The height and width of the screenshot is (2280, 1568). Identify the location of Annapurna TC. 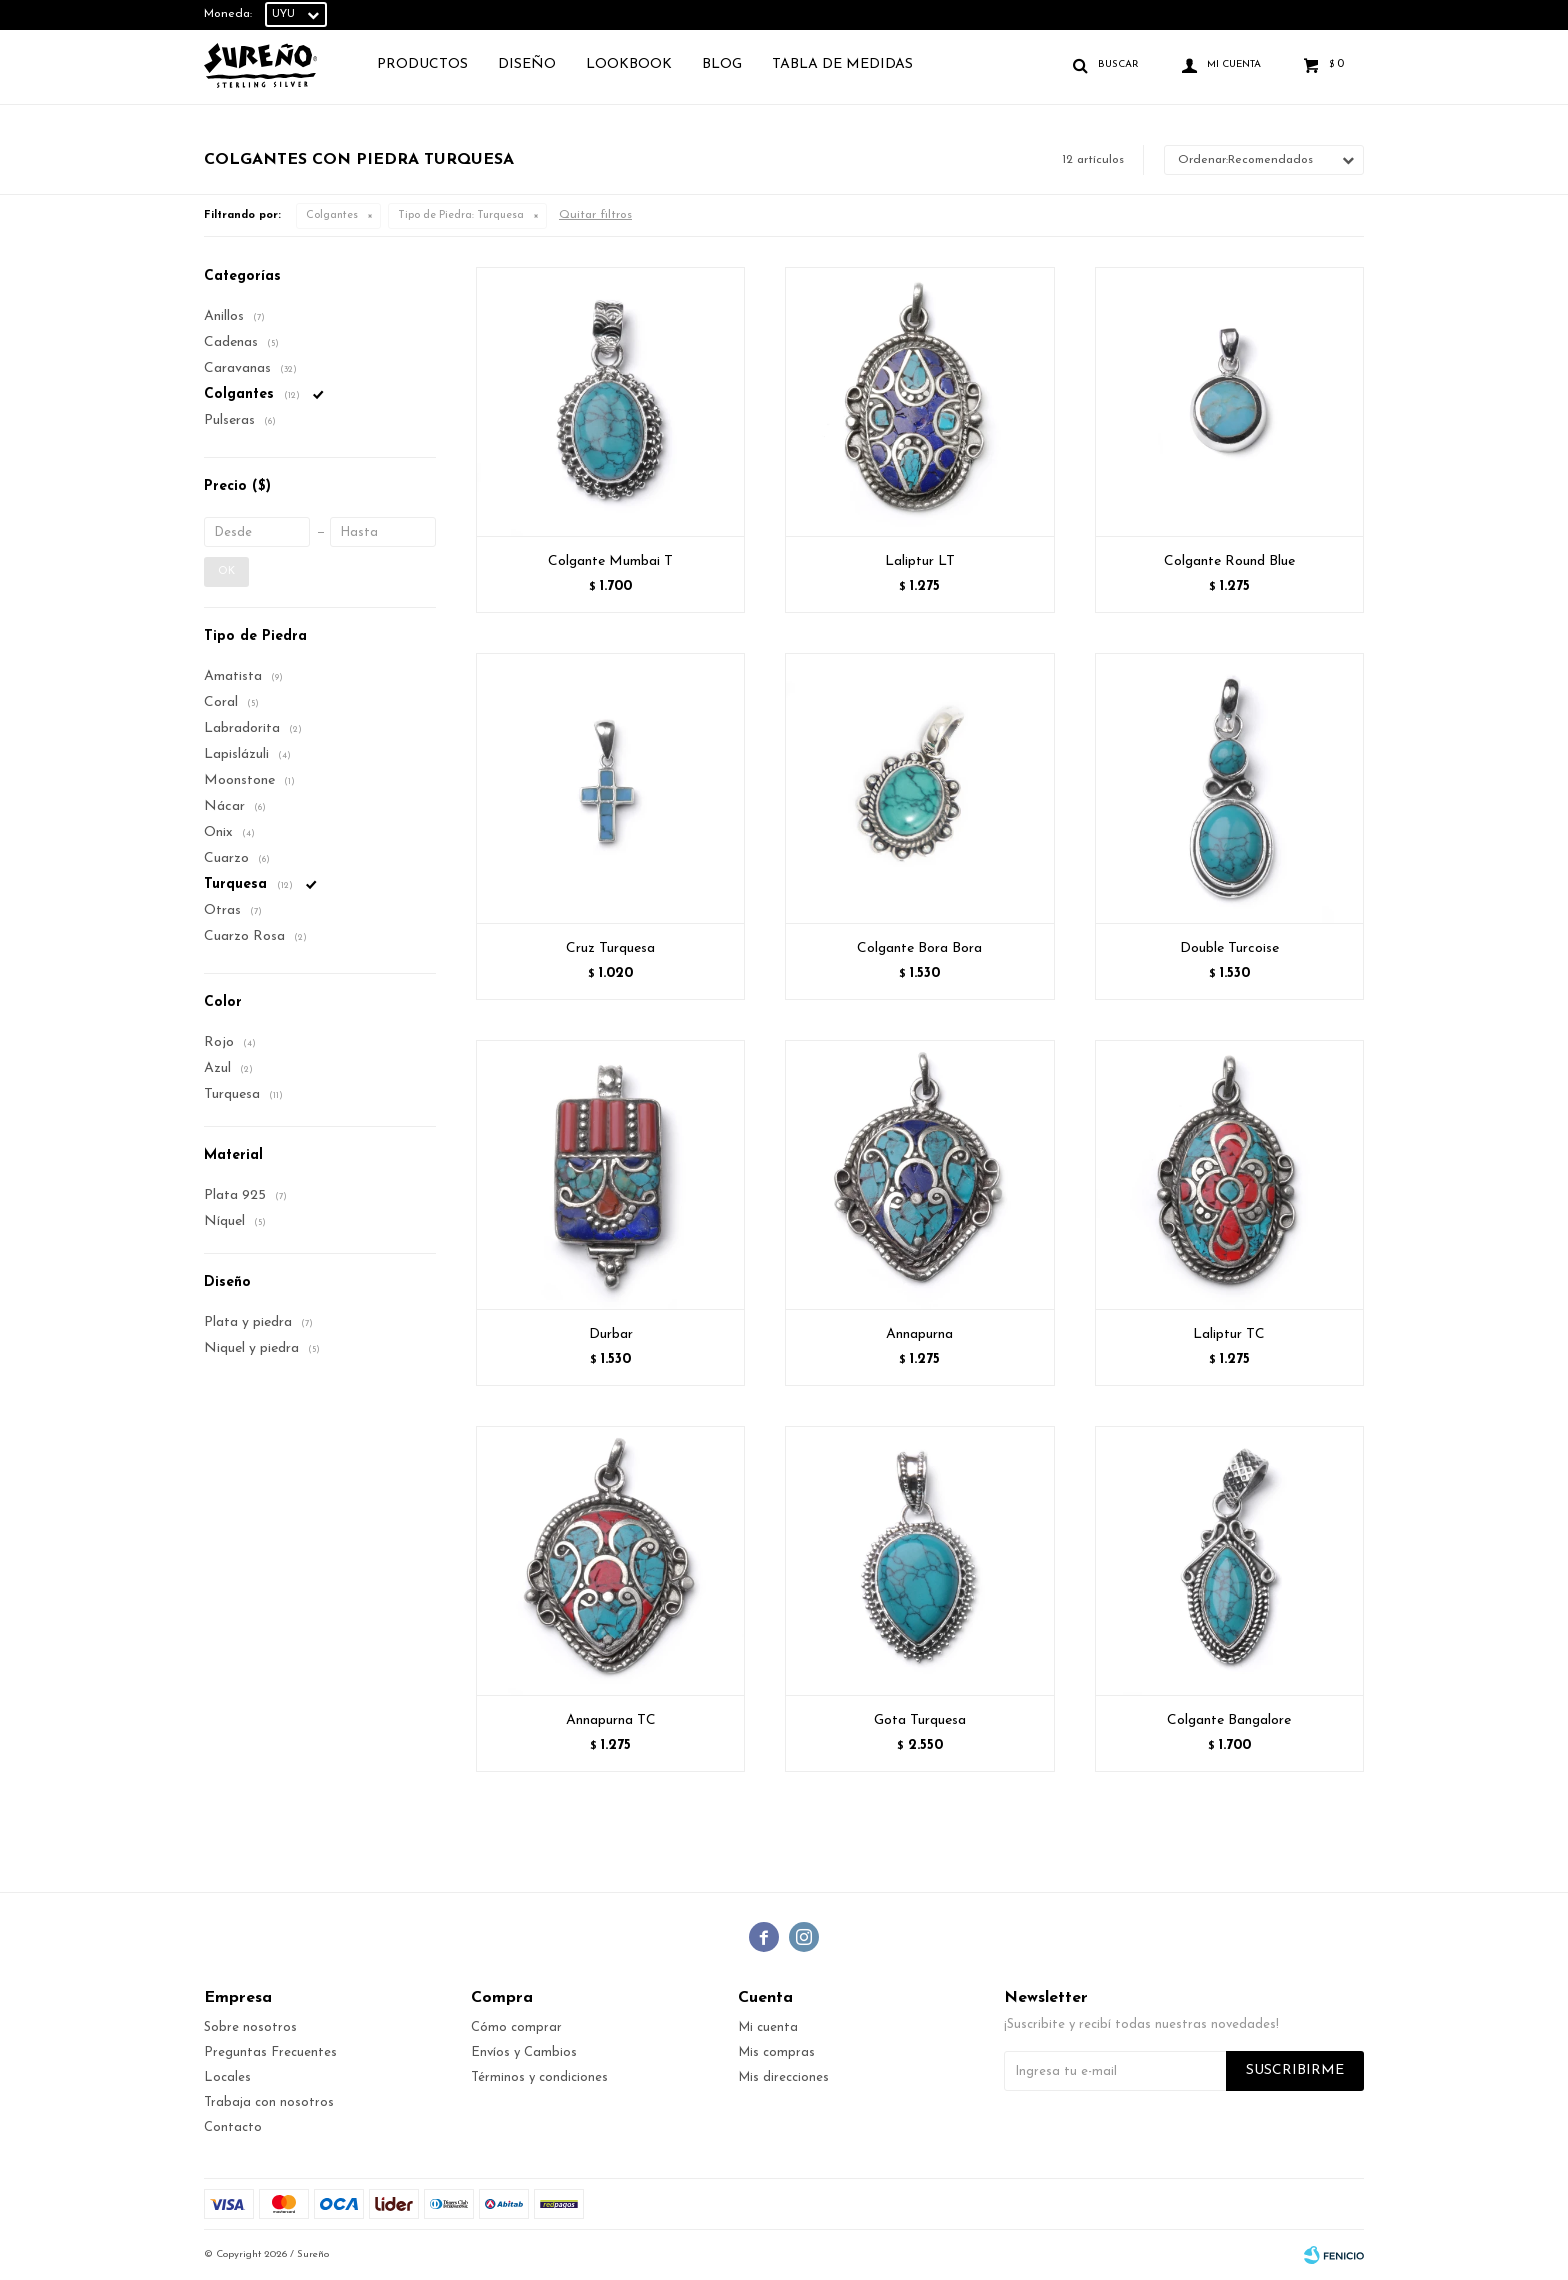
(611, 1720).